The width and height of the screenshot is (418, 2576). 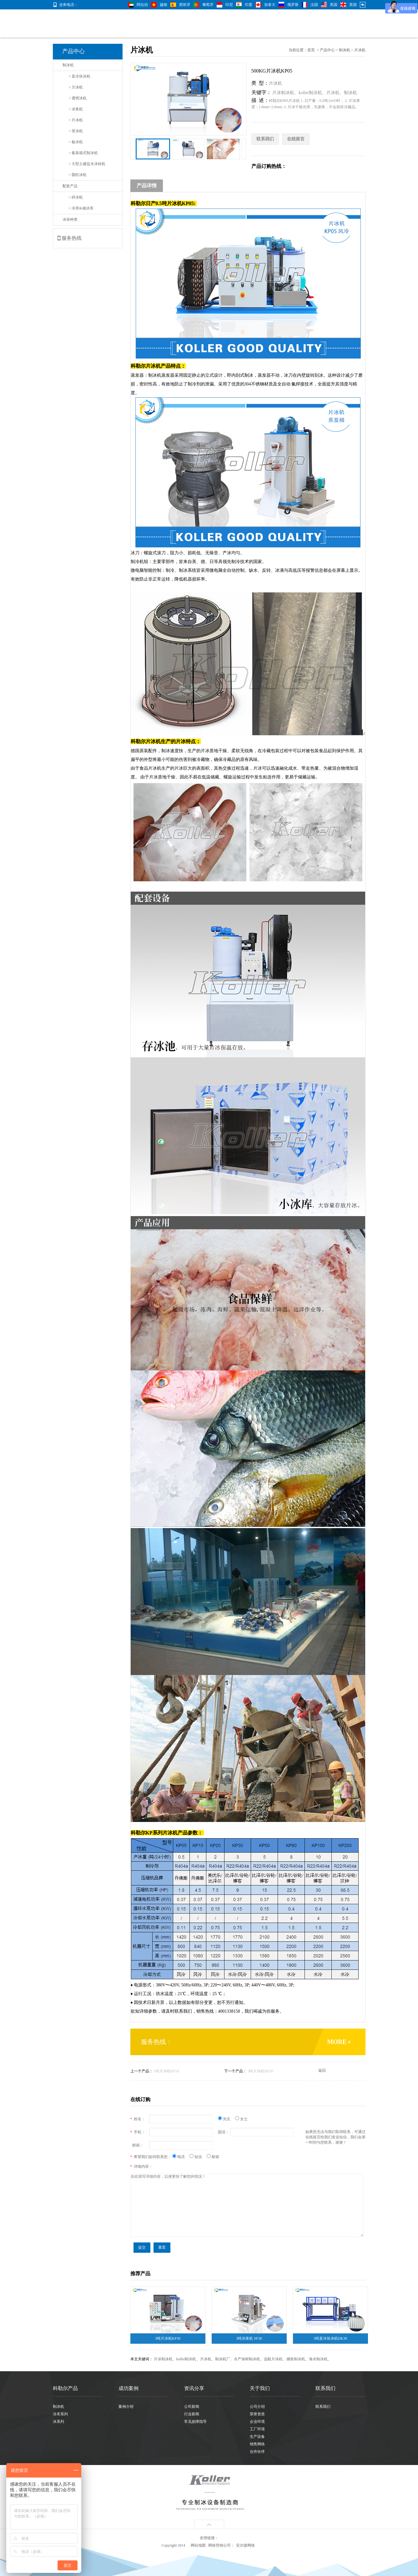 I want to click on > 冷库&储冰库, so click(x=81, y=208).